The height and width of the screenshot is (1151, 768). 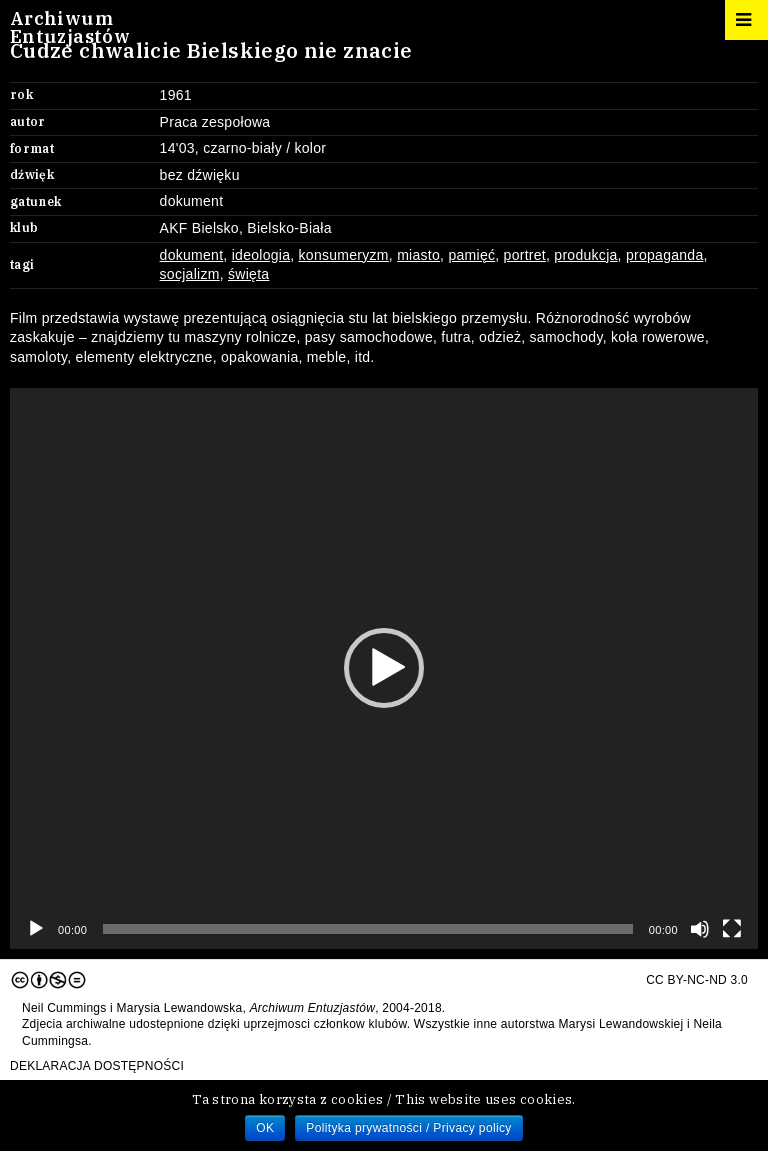 I want to click on pamięć, so click(x=471, y=255).